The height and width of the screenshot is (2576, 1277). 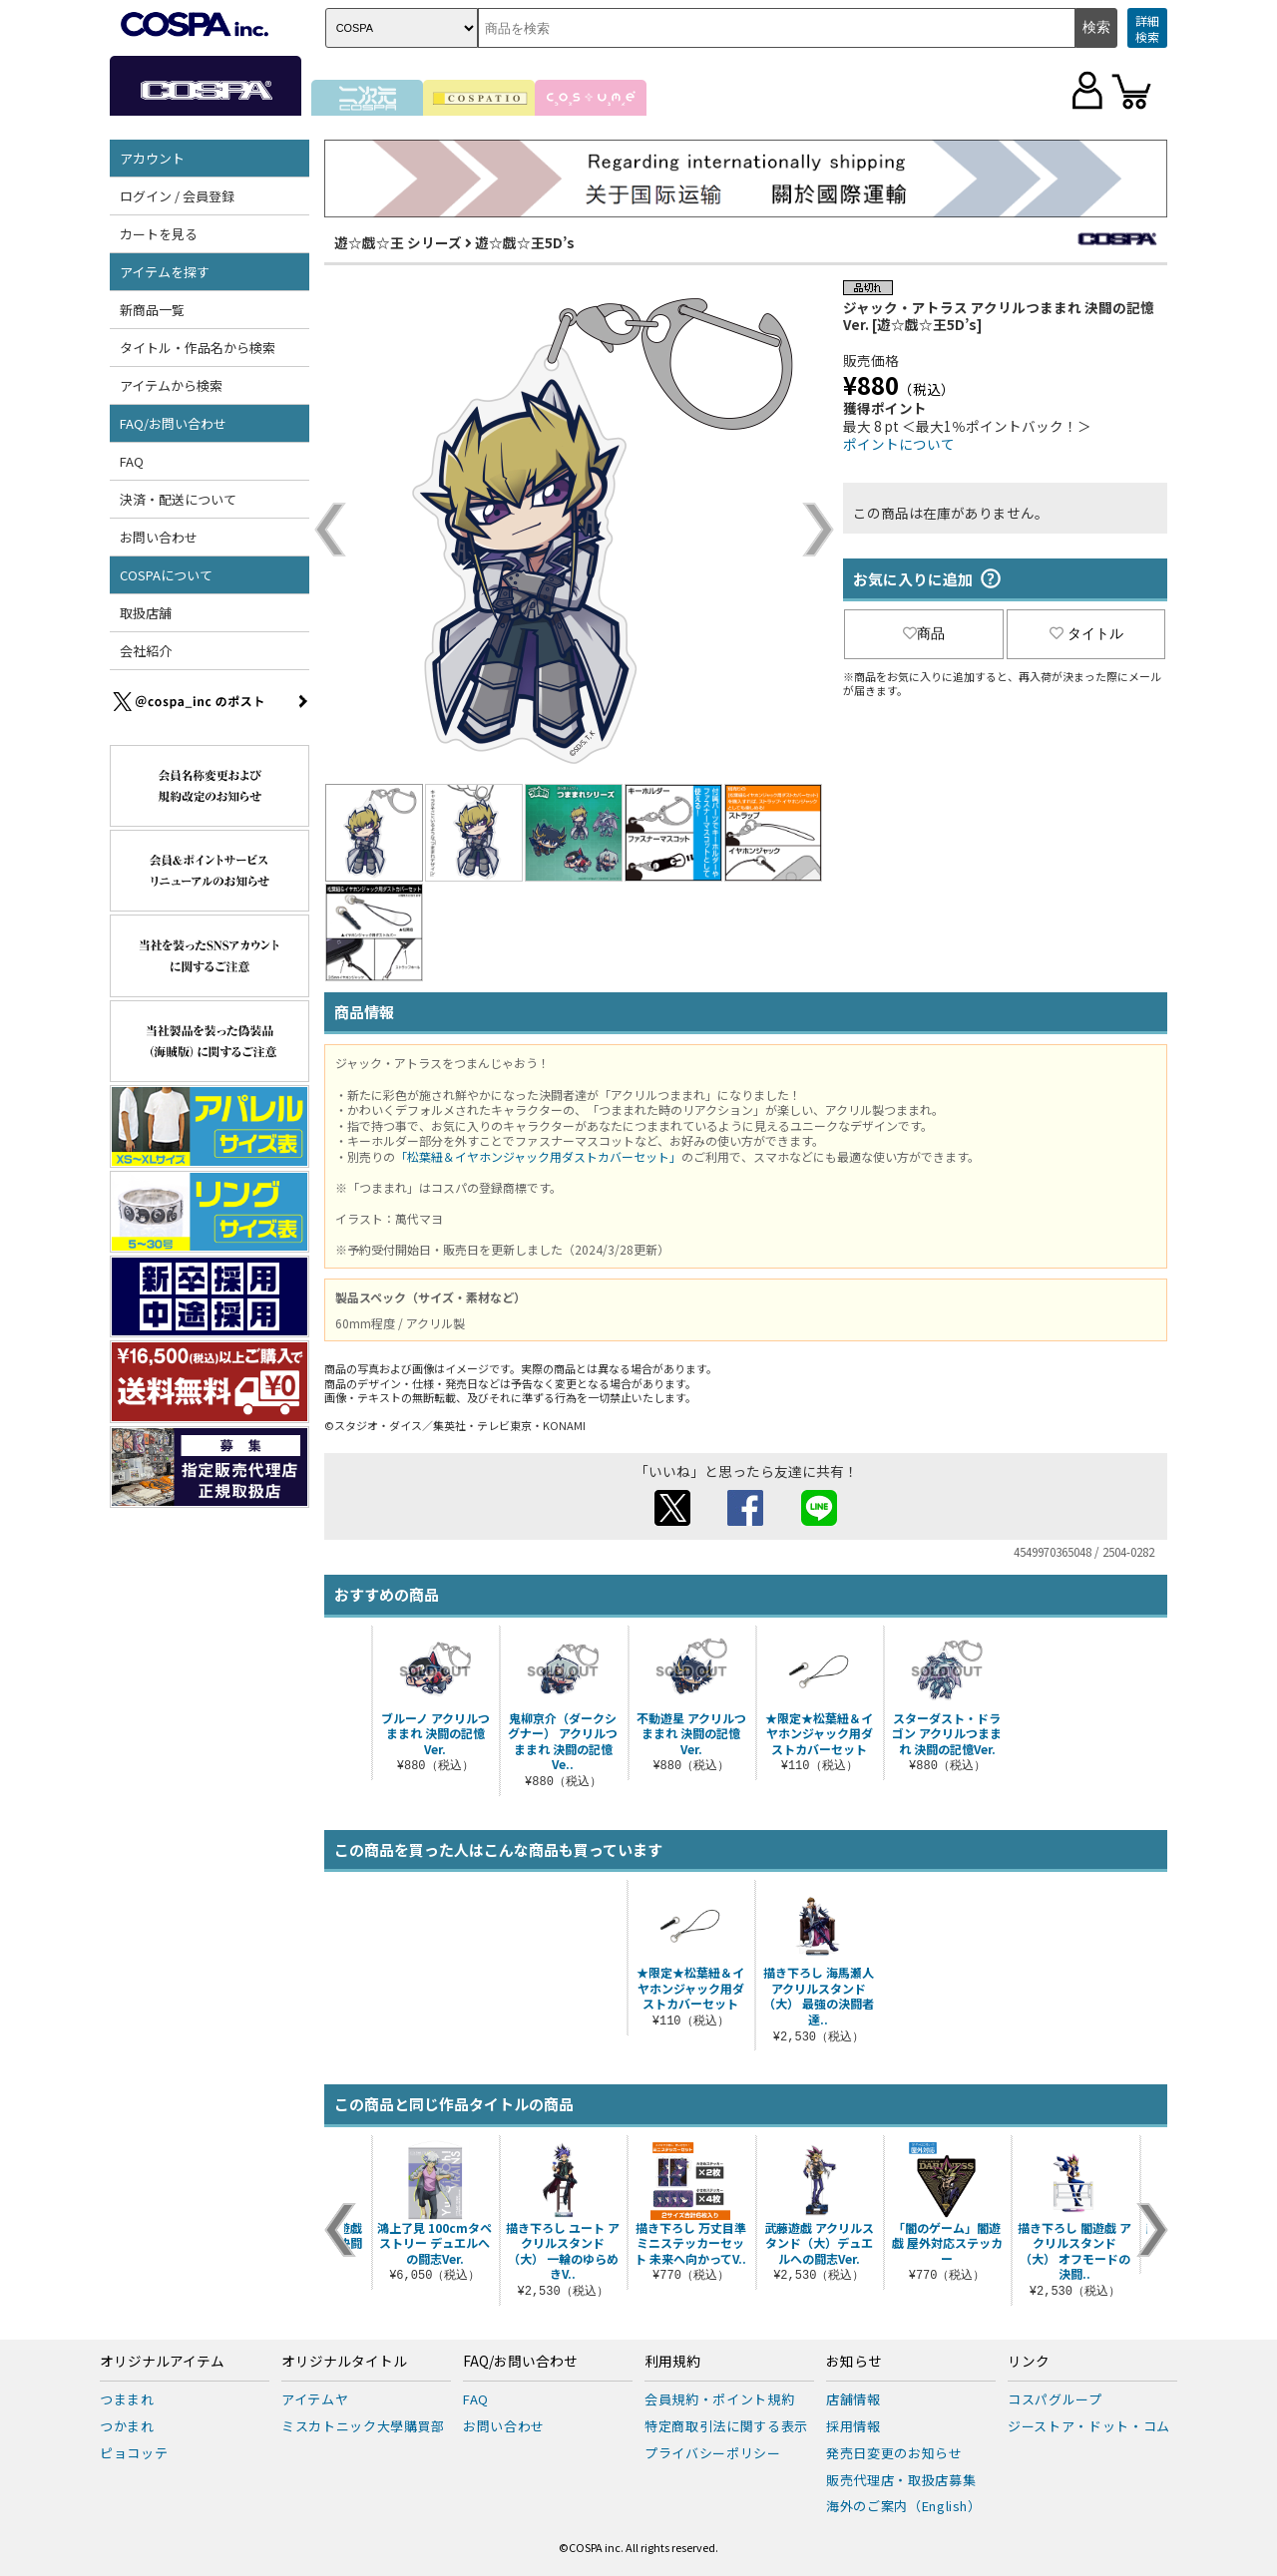 I want to click on 新商品一覧, so click(x=152, y=309).